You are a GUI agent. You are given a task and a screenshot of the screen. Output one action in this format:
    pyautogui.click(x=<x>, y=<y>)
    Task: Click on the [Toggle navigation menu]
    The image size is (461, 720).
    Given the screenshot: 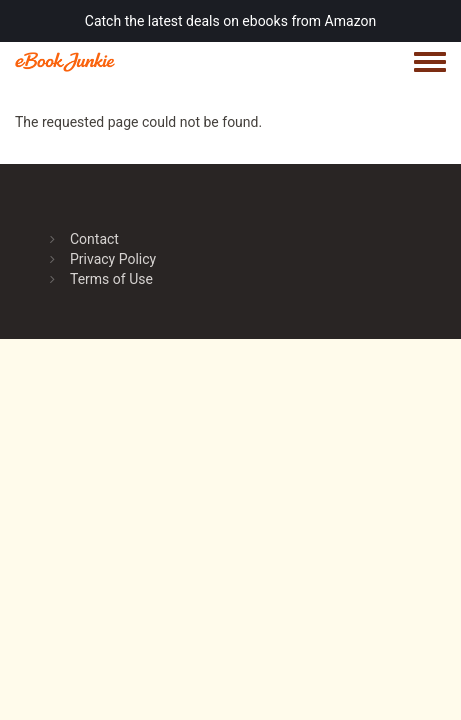 What is the action you would take?
    pyautogui.click(x=430, y=63)
    